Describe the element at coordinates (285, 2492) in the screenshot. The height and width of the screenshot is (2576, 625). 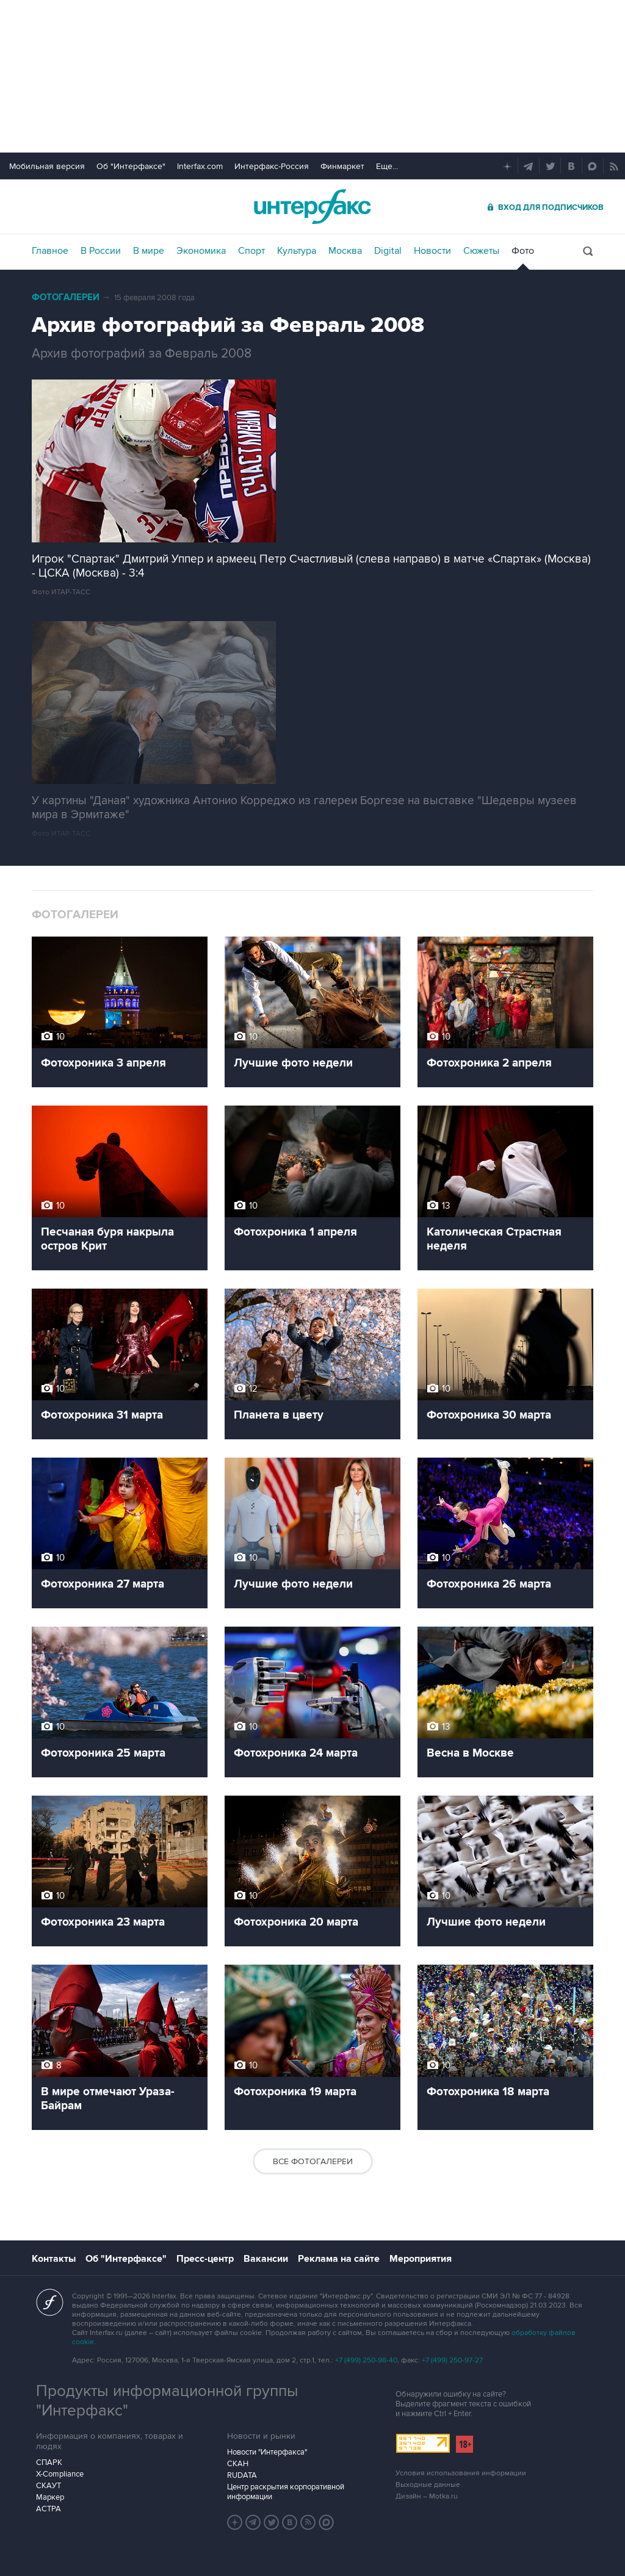
I see `Центр раскрытия корпоративной информации` at that location.